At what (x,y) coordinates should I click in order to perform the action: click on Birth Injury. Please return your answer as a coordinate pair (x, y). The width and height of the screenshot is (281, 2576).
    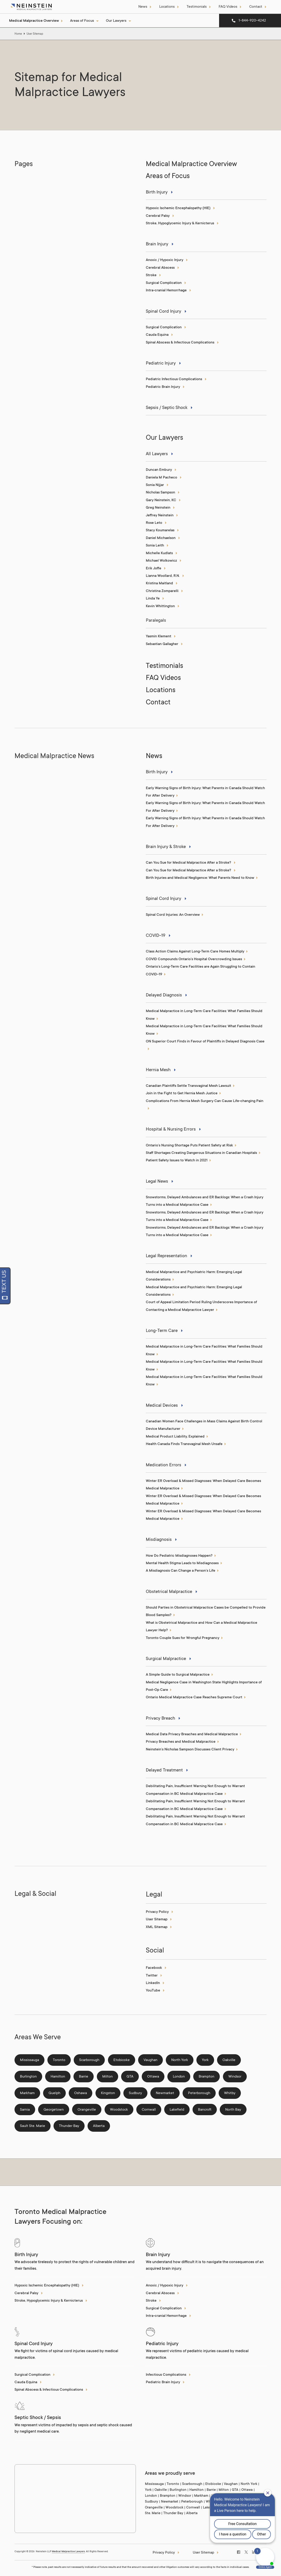
    Looking at the image, I should click on (159, 192).